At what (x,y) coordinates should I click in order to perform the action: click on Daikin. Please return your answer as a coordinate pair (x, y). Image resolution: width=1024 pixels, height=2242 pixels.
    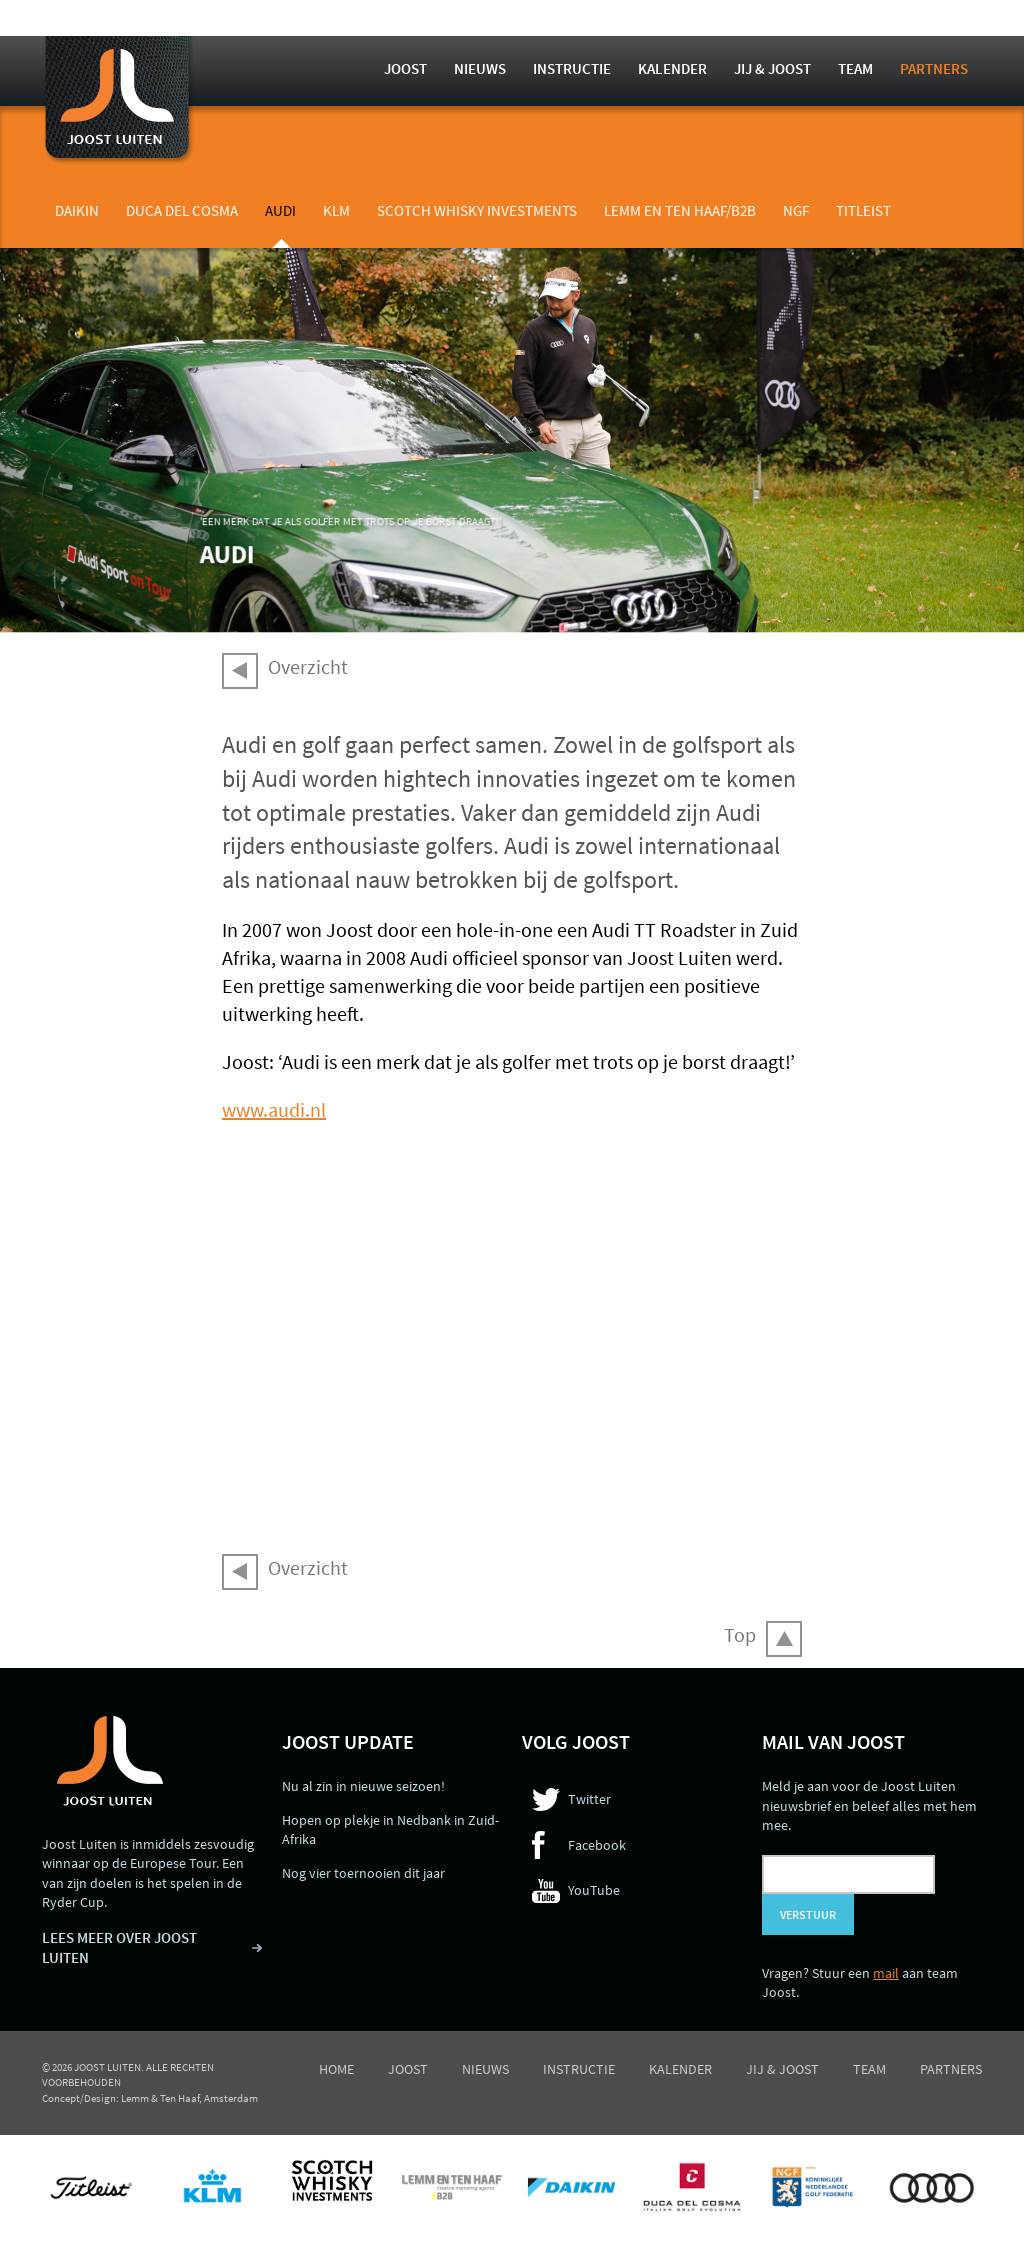
    Looking at the image, I should click on (77, 210).